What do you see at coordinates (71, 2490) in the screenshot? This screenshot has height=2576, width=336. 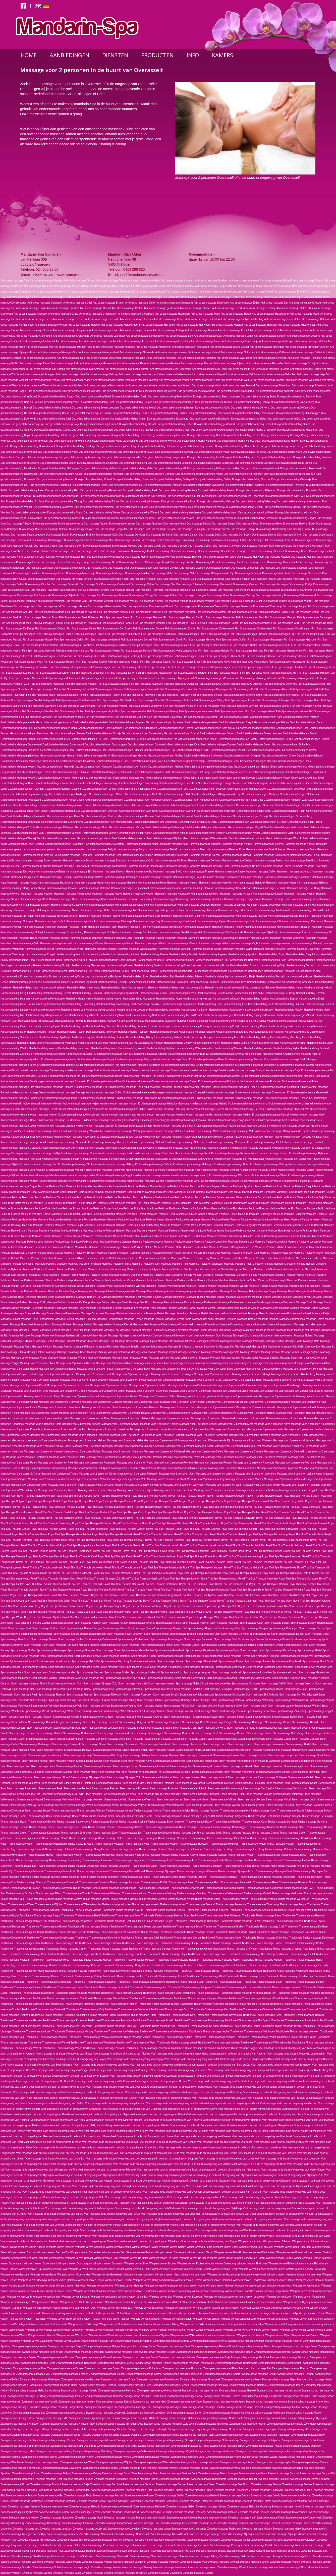 I see `Zweedse massage Donsbruggen` at bounding box center [71, 2490].